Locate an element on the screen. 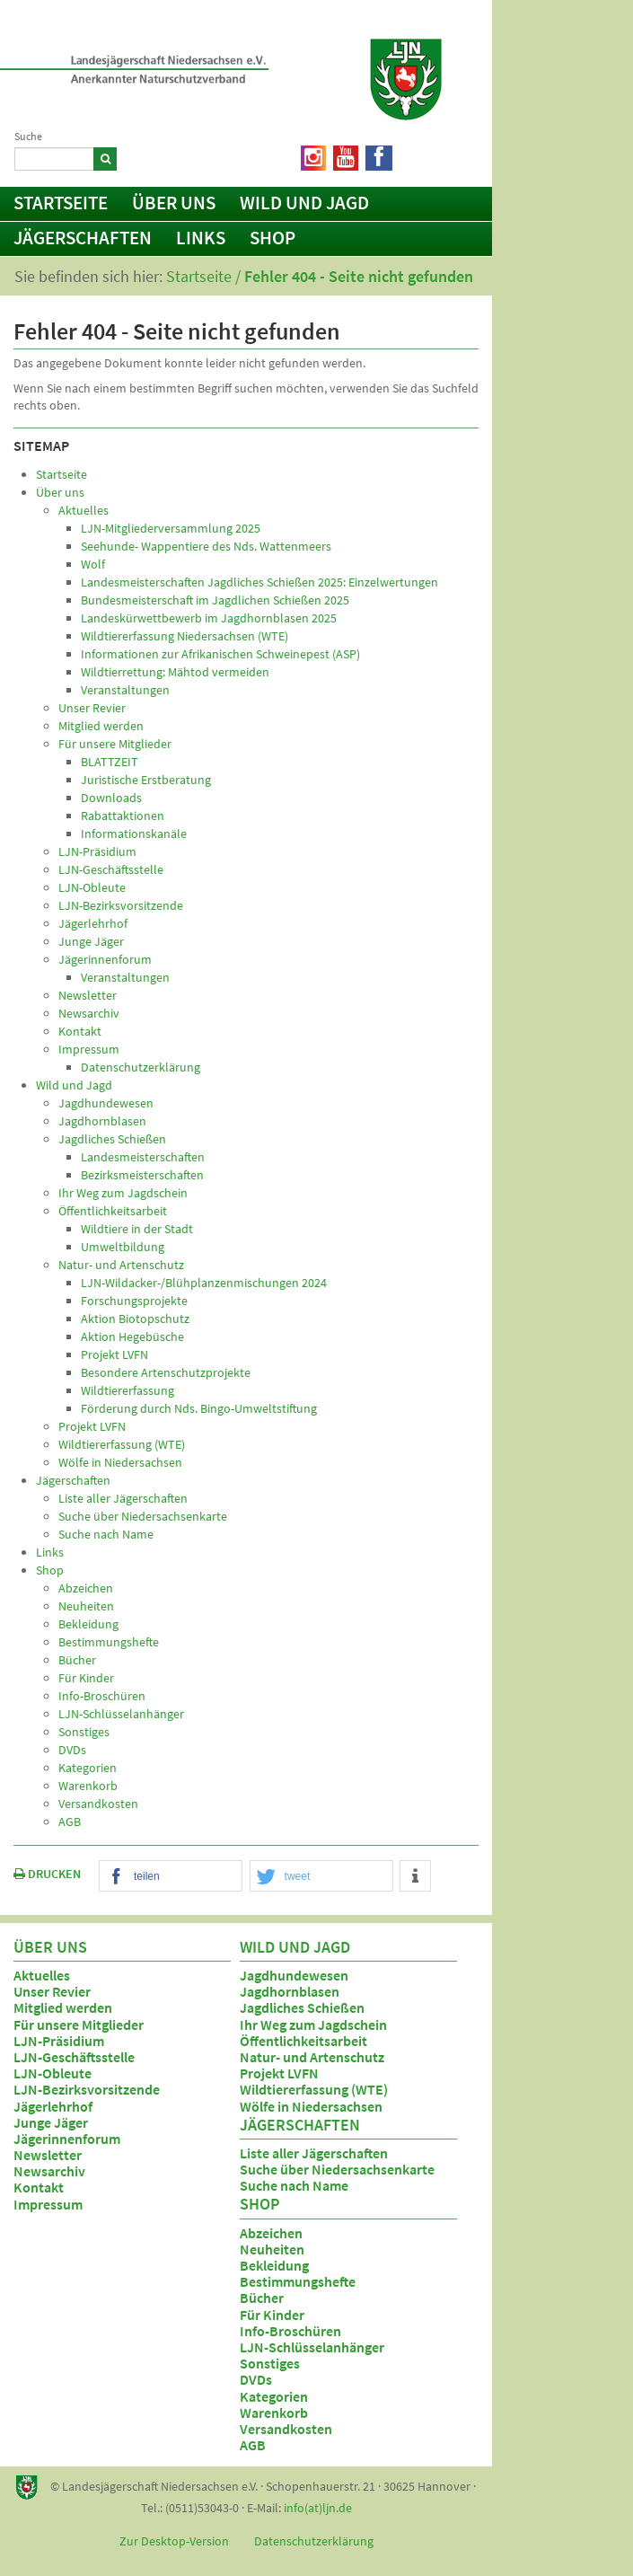  Natur- und Artenschutz is located at coordinates (312, 2057).